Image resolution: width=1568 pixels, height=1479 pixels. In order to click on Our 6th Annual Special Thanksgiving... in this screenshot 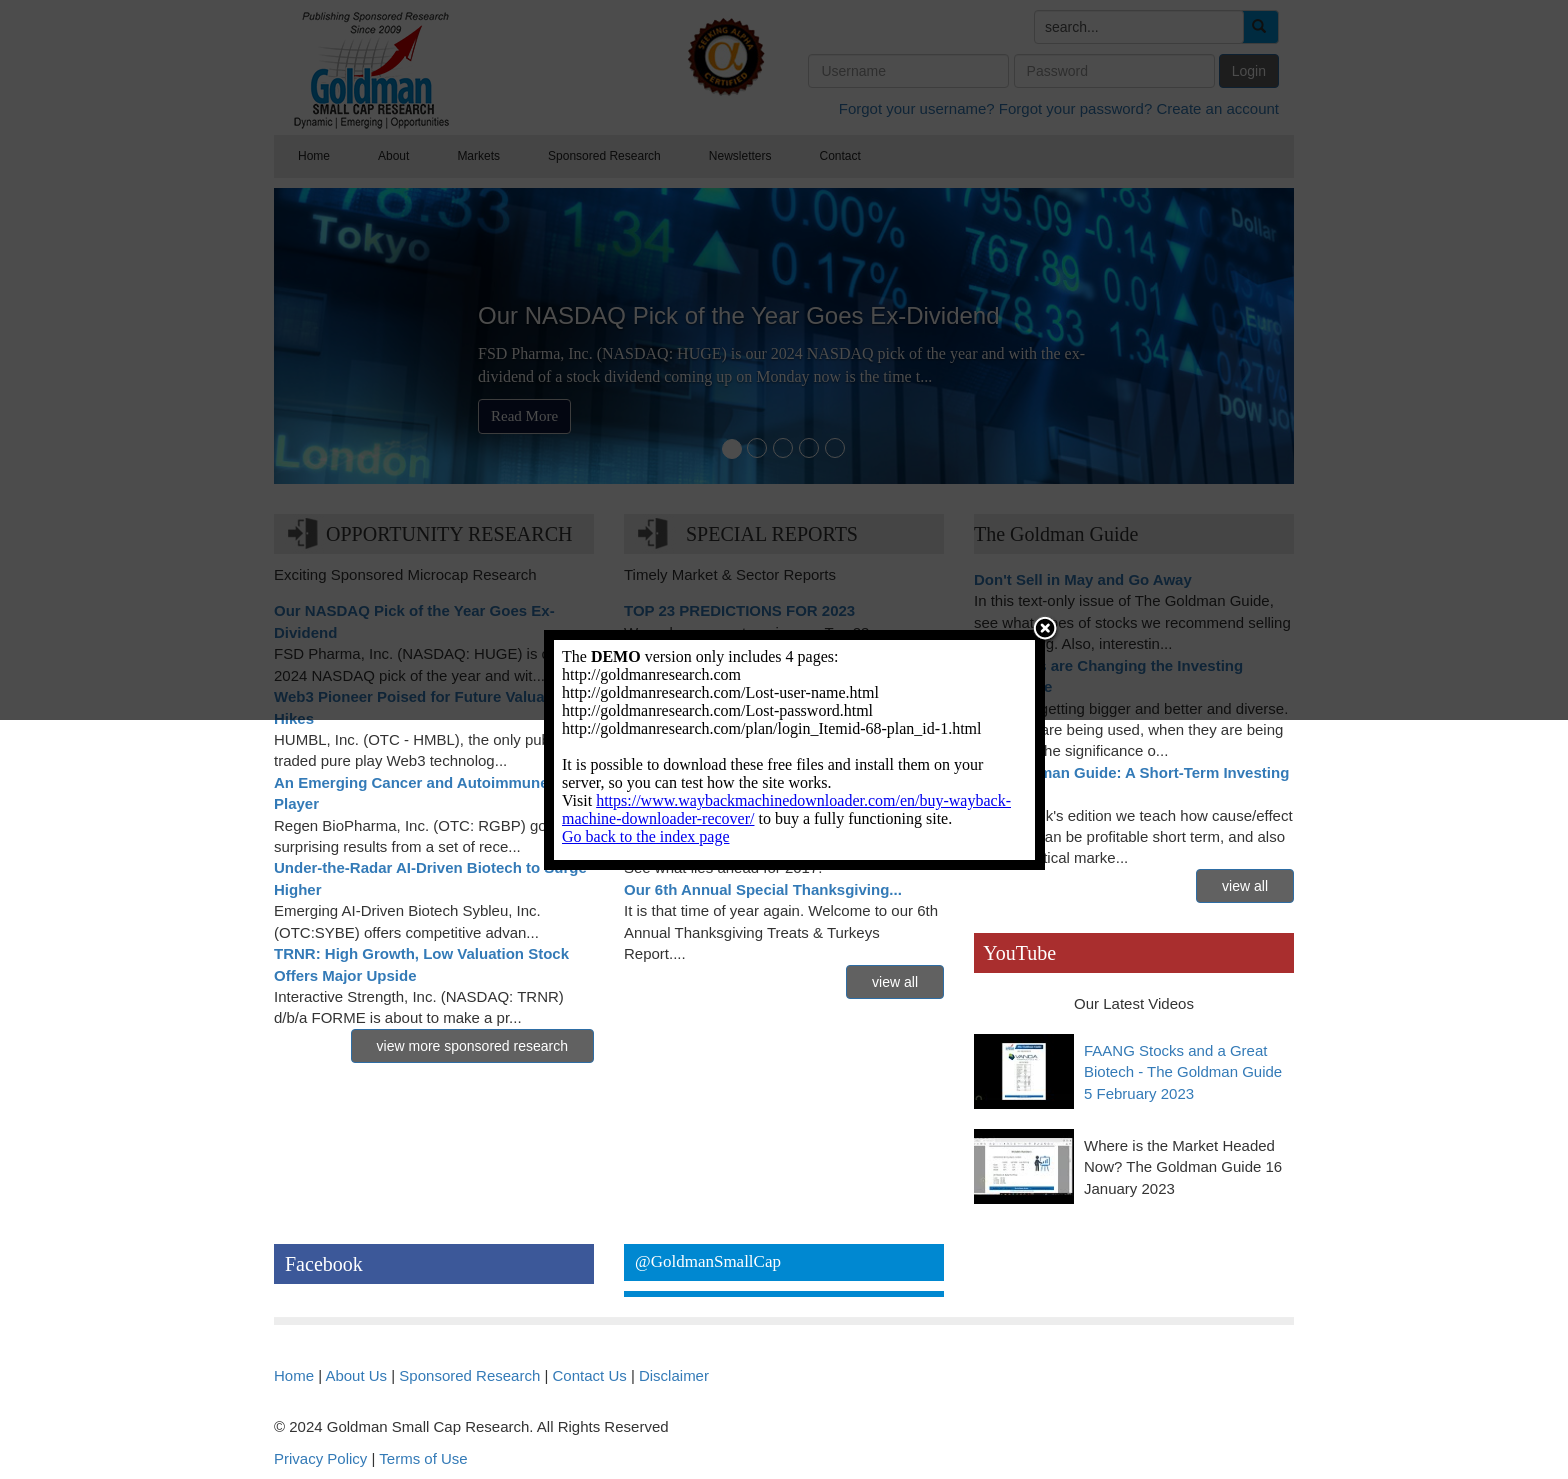, I will do `click(763, 889)`.